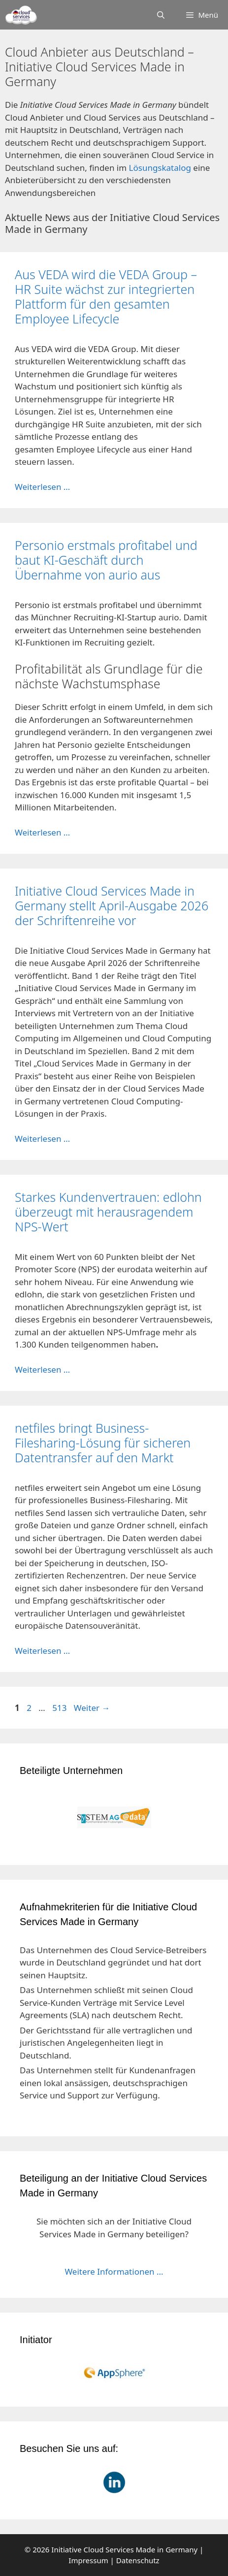 The width and height of the screenshot is (228, 2576). Describe the element at coordinates (138, 2560) in the screenshot. I see `Datenschutz` at that location.